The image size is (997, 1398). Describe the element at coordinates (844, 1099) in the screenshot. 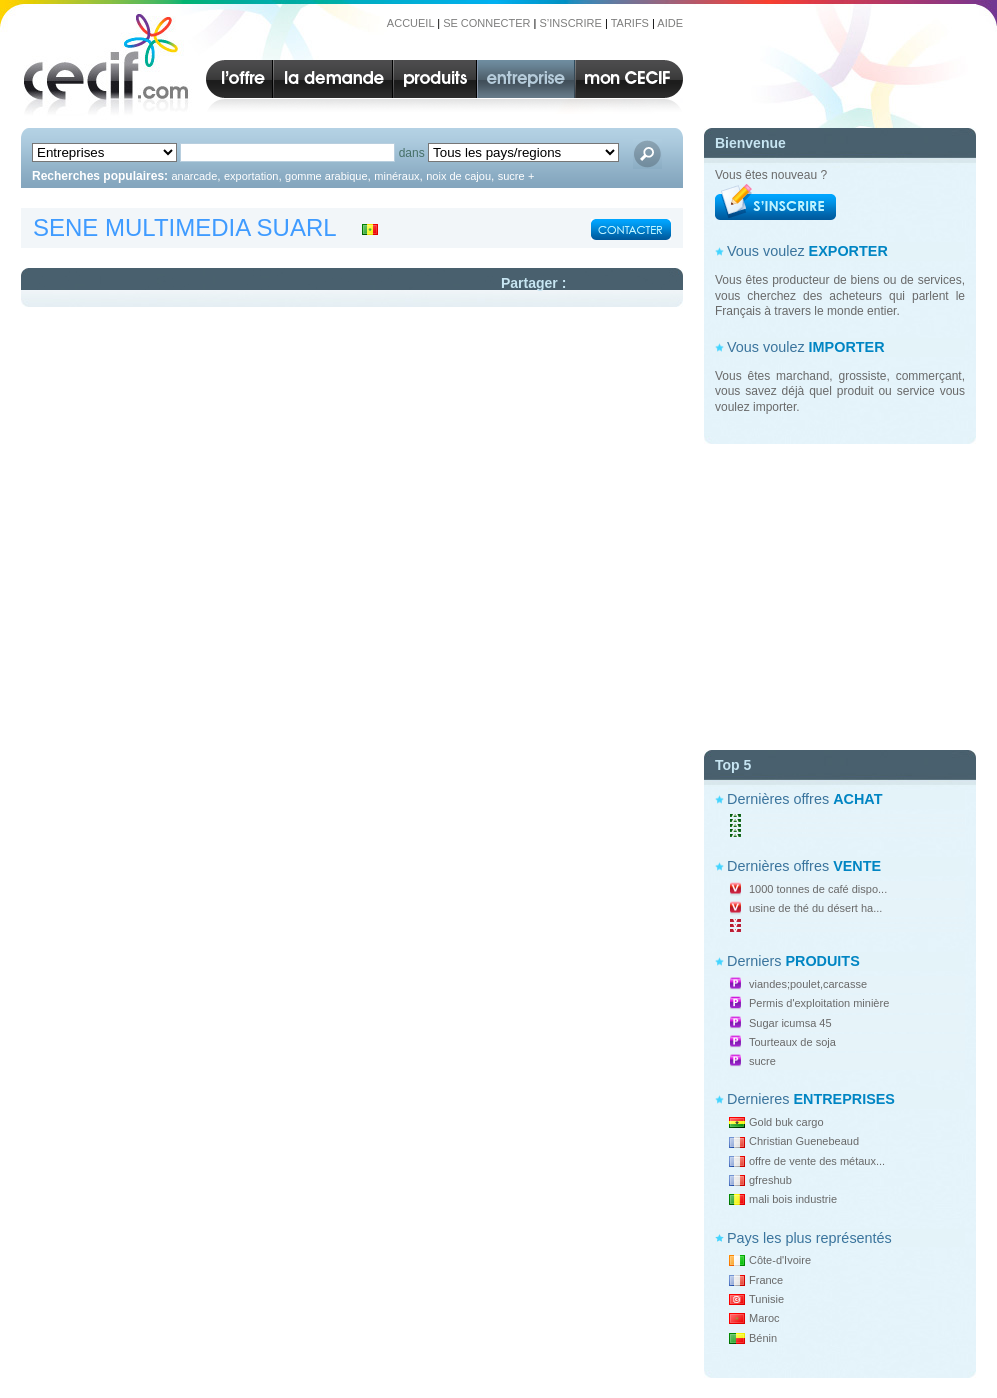

I see `ENTREPRISES` at that location.